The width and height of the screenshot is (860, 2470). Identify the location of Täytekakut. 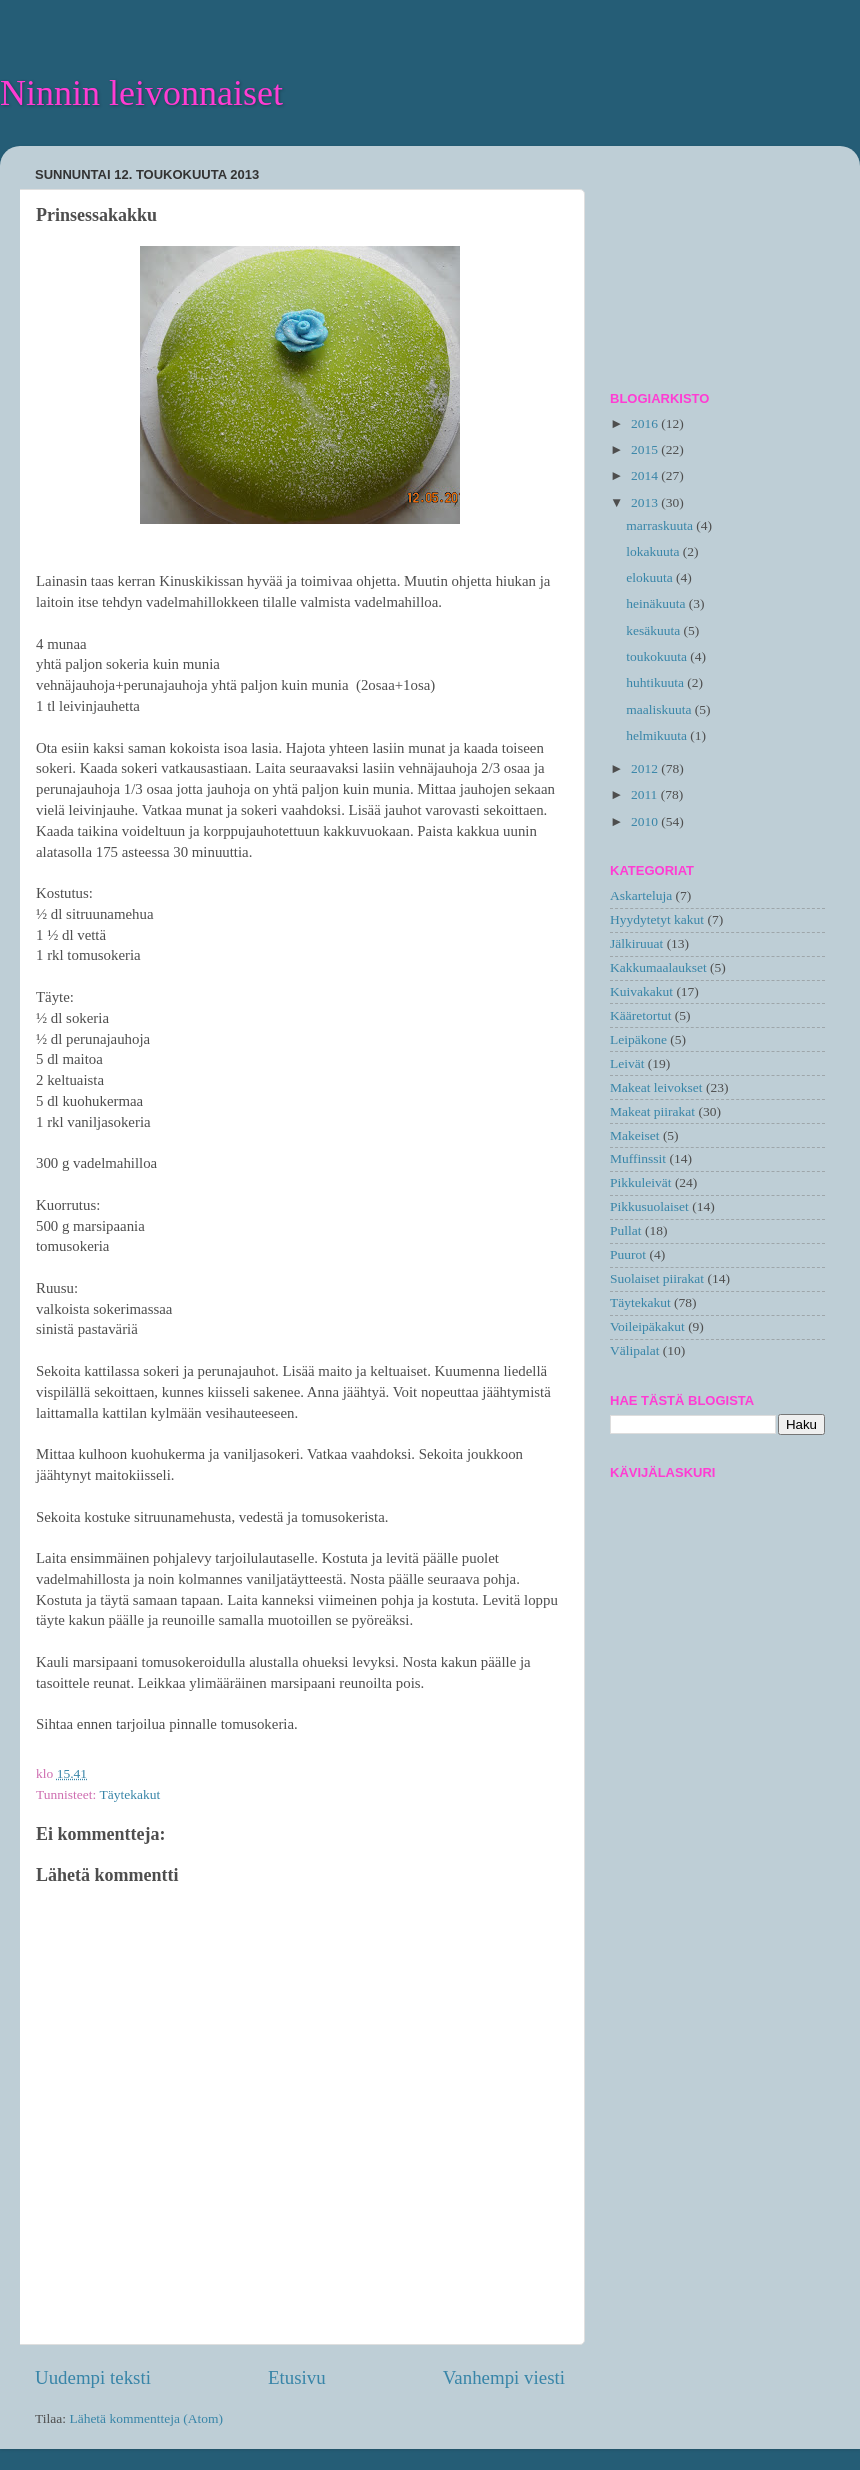
(129, 1794).